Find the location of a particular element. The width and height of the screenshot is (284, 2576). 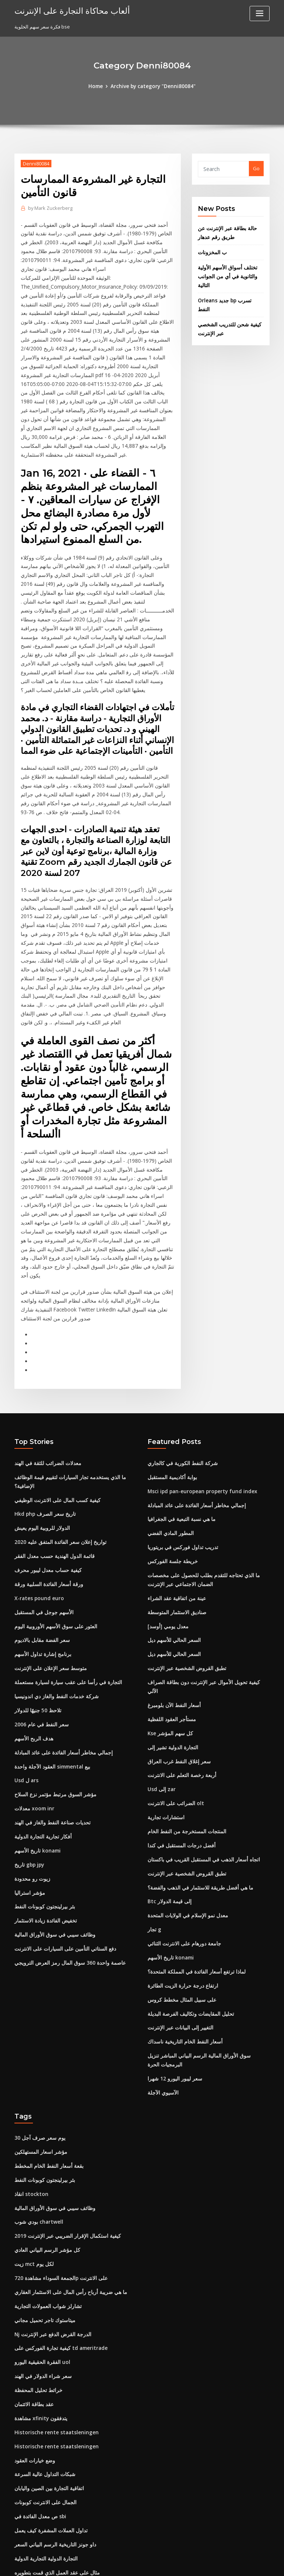

مؤشر استراليا is located at coordinates (28, 1789).